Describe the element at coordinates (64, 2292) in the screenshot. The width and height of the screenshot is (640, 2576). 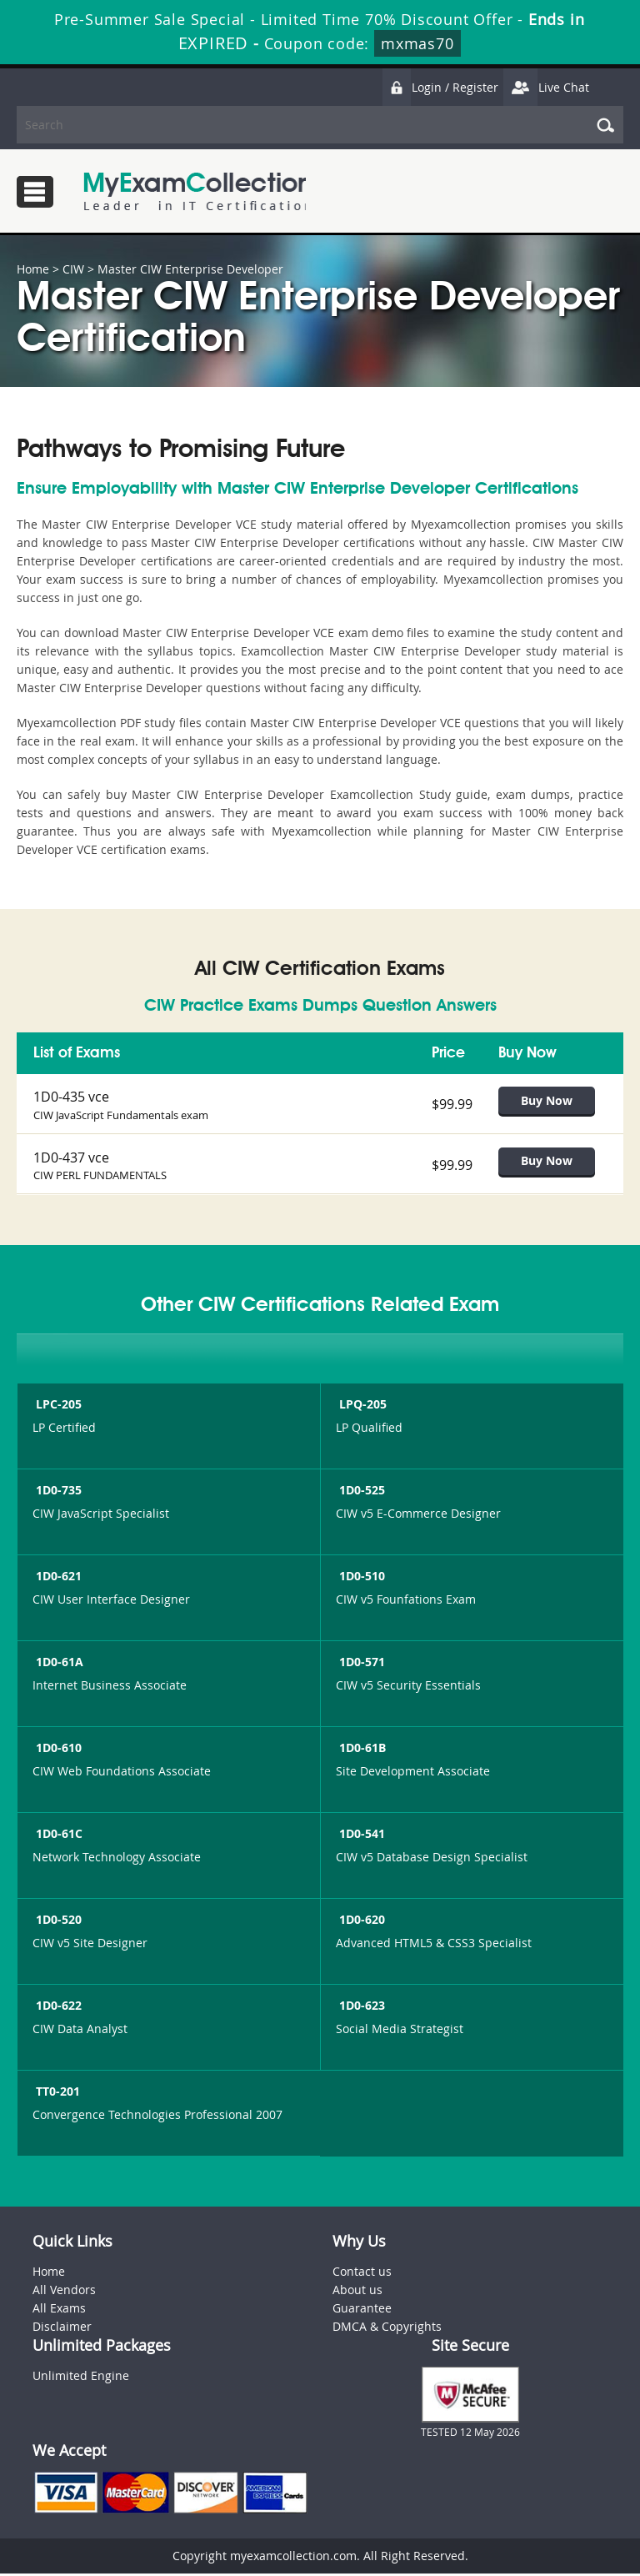
I see `All Vendors` at that location.